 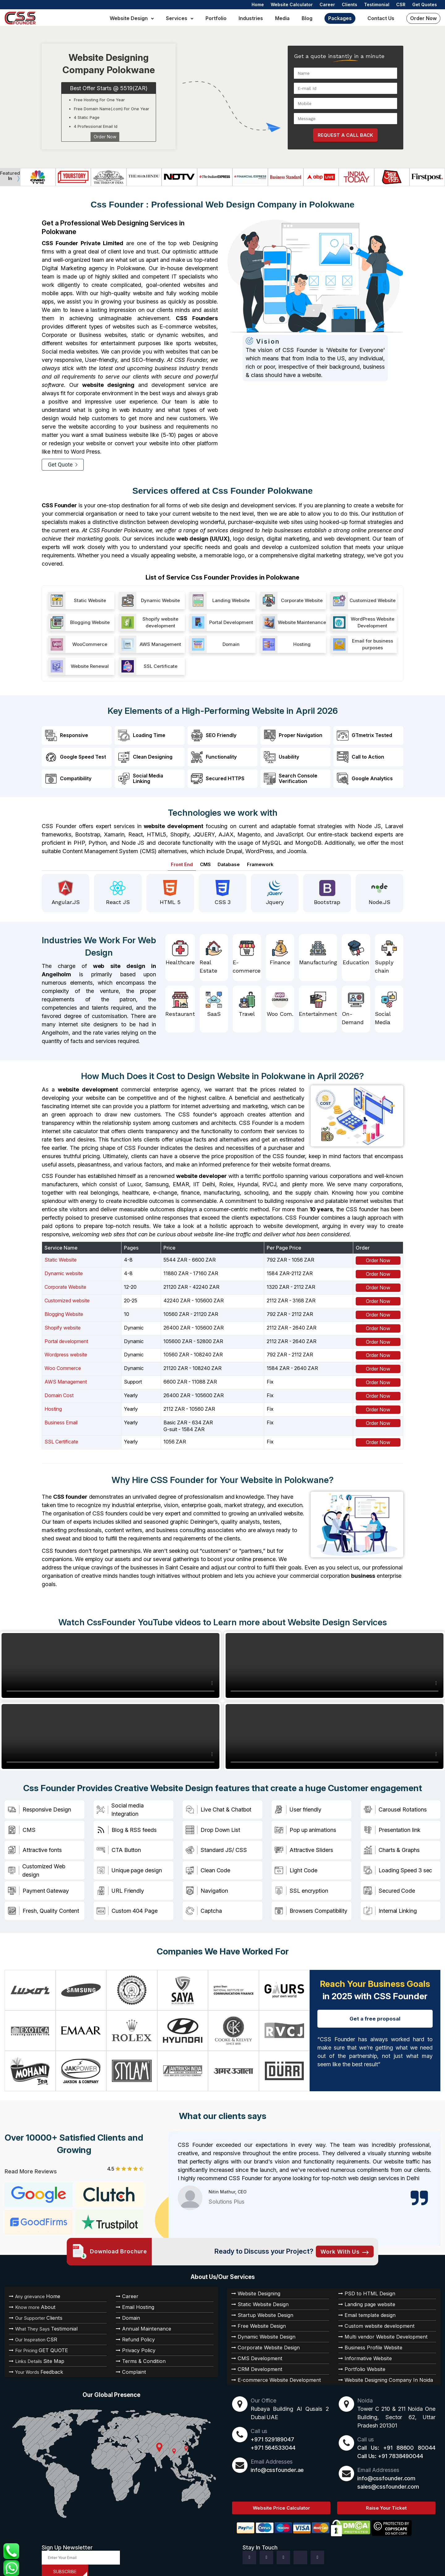 I want to click on Raise Your Ticket, so click(x=386, y=2501).